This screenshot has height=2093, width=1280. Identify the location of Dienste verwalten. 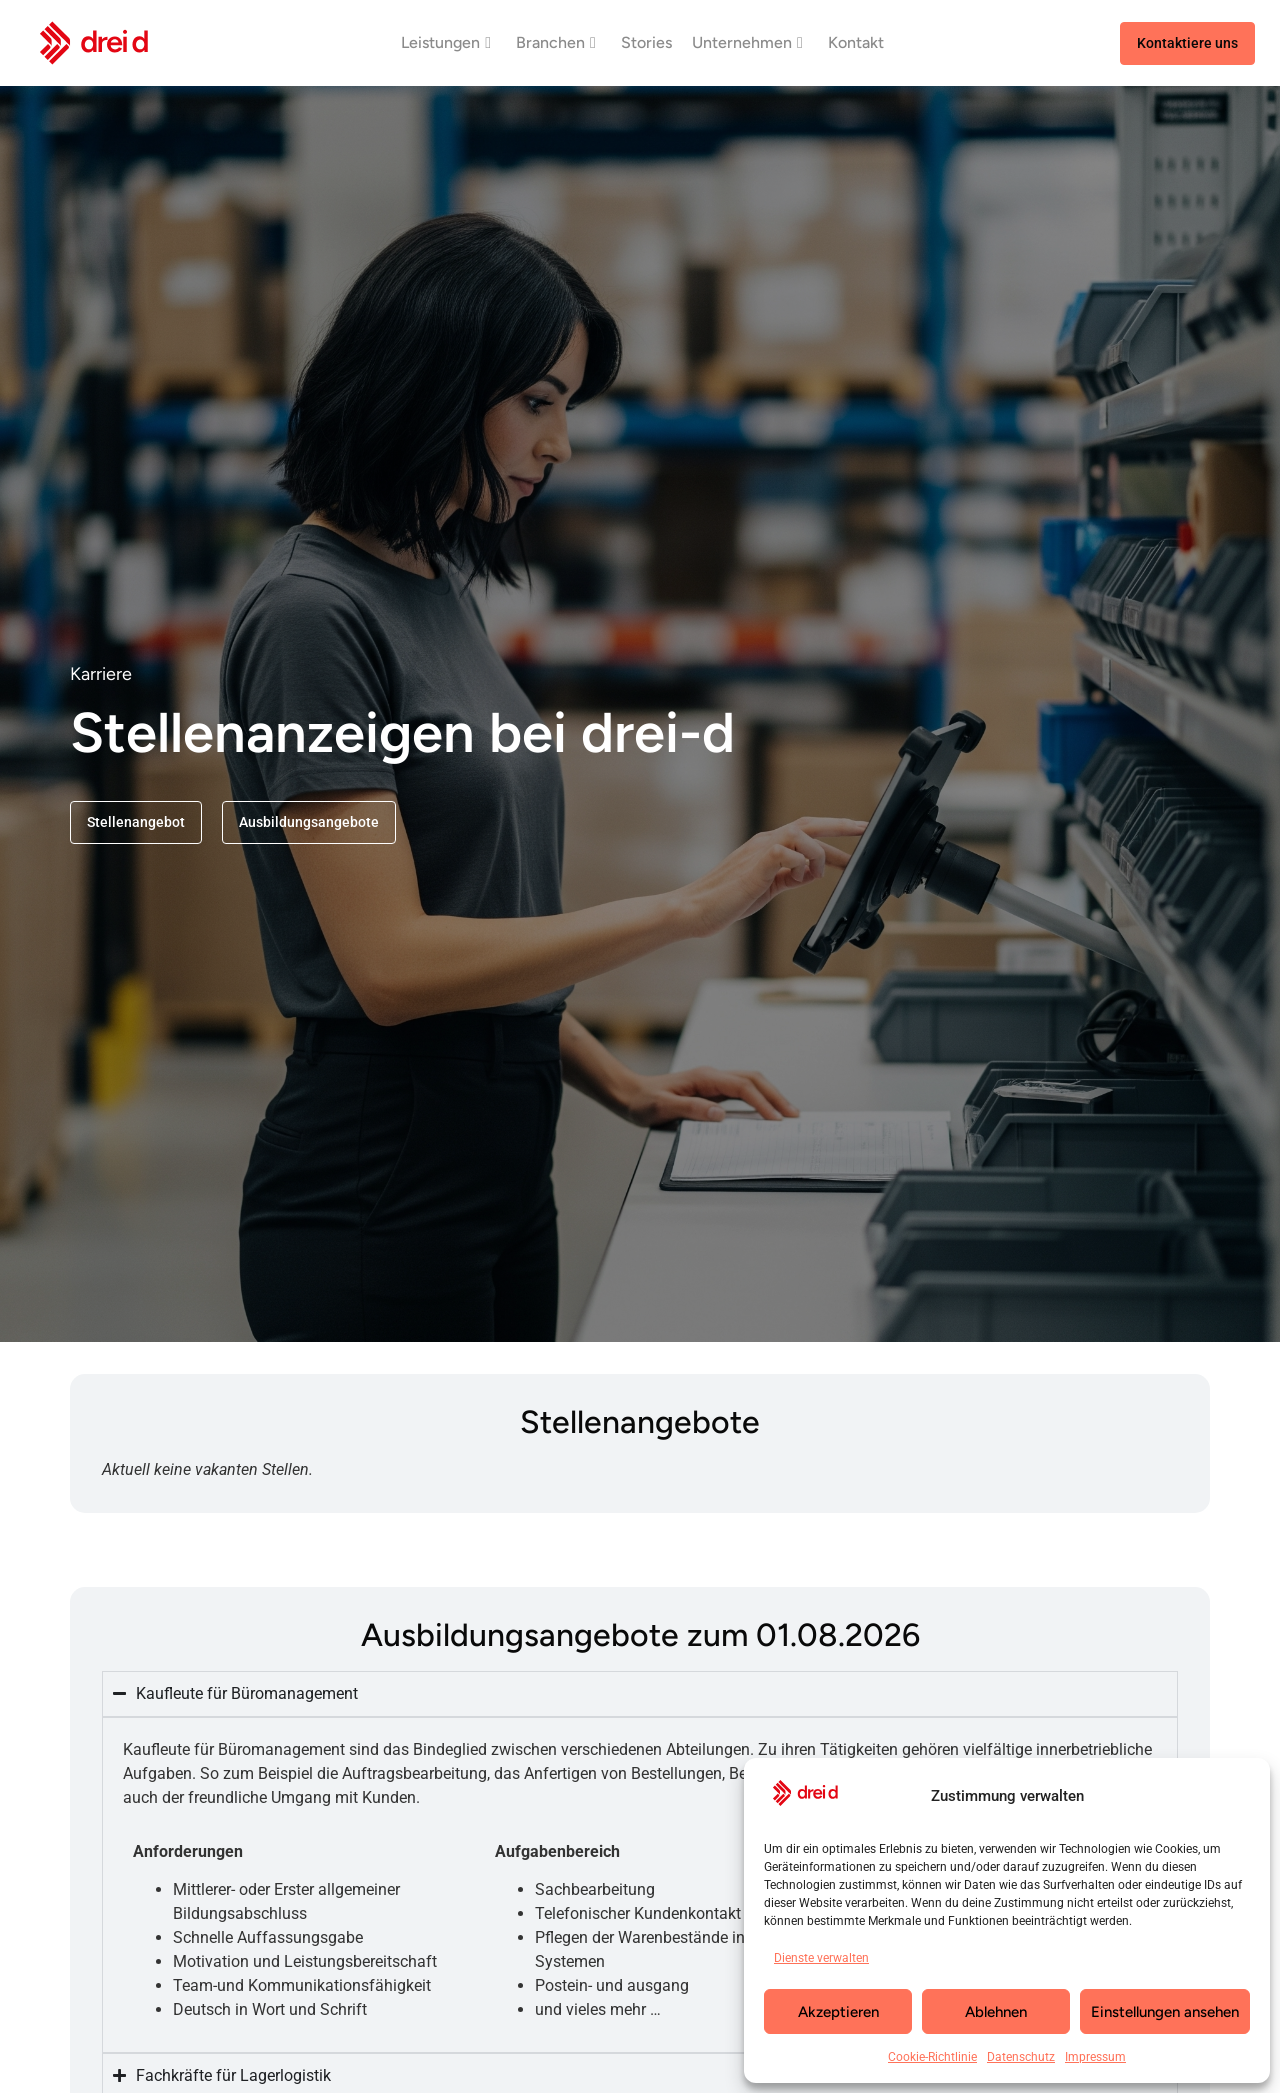
(821, 1958).